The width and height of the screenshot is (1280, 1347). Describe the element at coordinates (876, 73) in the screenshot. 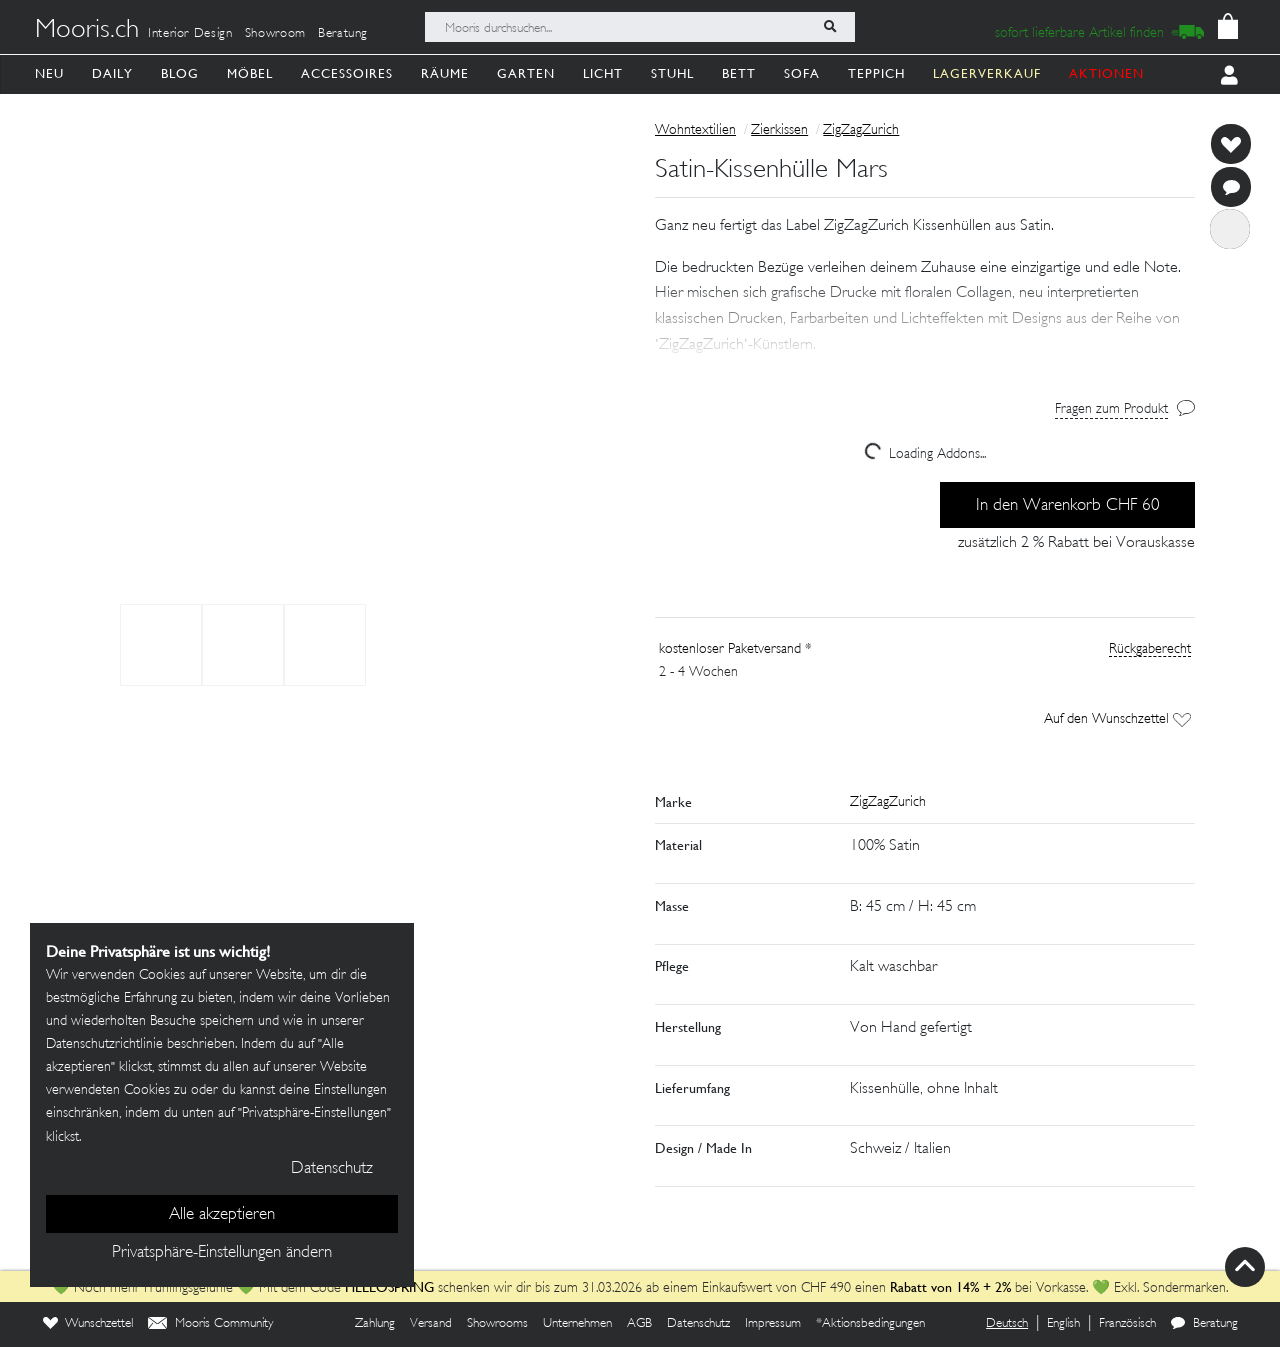

I see `Teppich` at that location.